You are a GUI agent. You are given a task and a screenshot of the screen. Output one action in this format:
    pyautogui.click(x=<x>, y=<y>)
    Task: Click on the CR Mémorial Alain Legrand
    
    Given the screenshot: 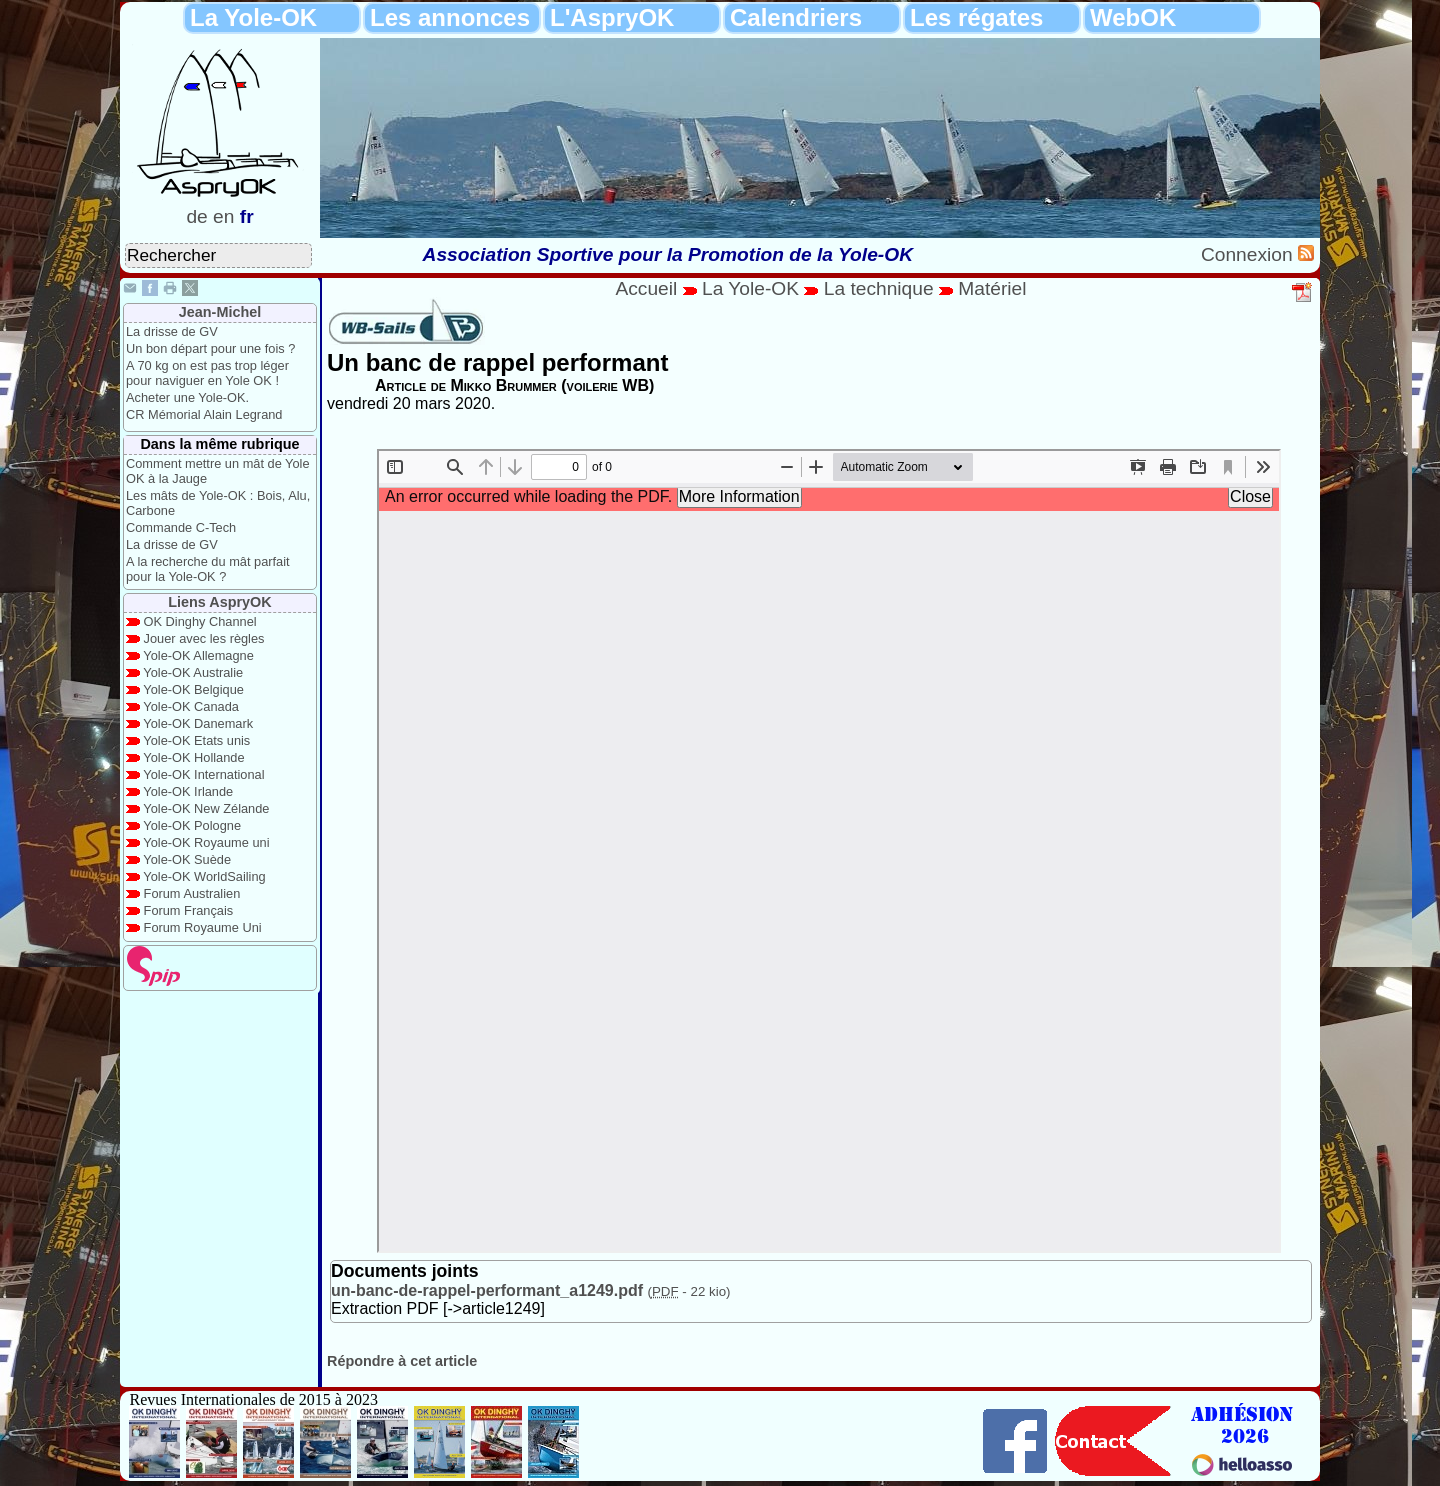 What is the action you would take?
    pyautogui.click(x=204, y=414)
    